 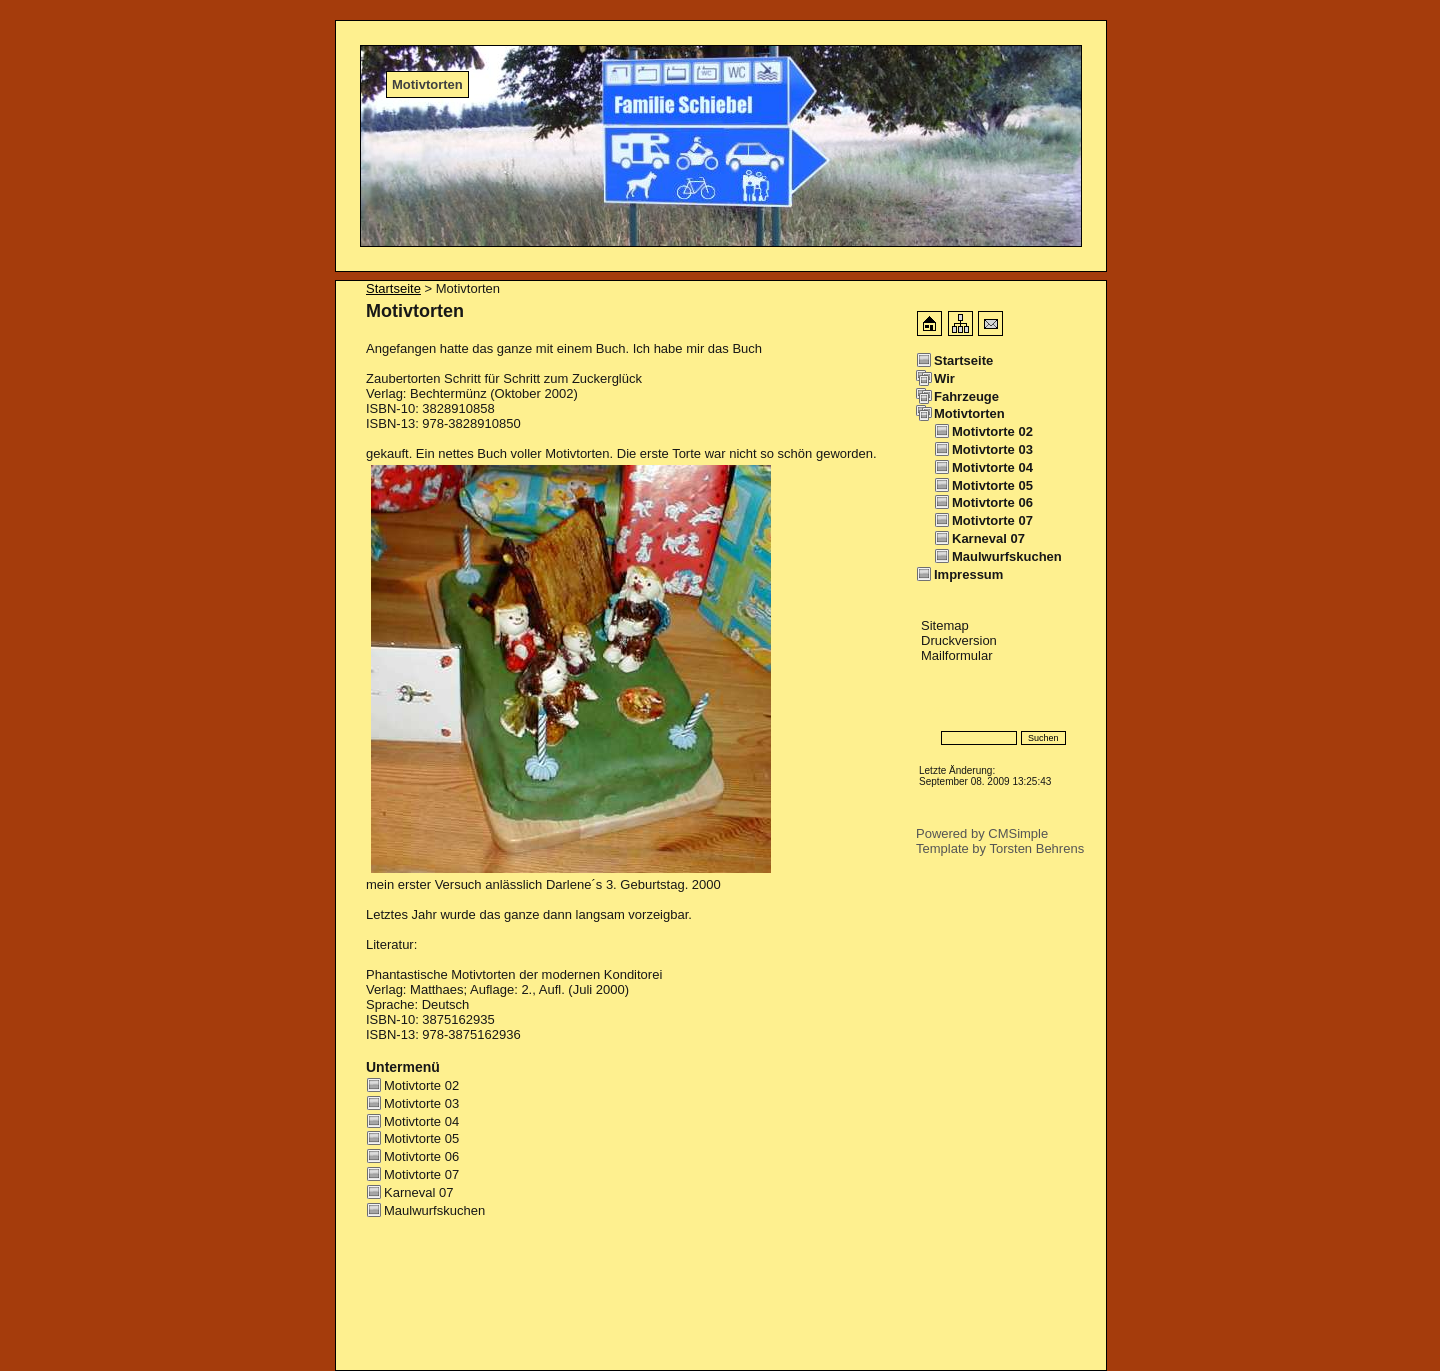 I want to click on Impressum, so click(x=968, y=574).